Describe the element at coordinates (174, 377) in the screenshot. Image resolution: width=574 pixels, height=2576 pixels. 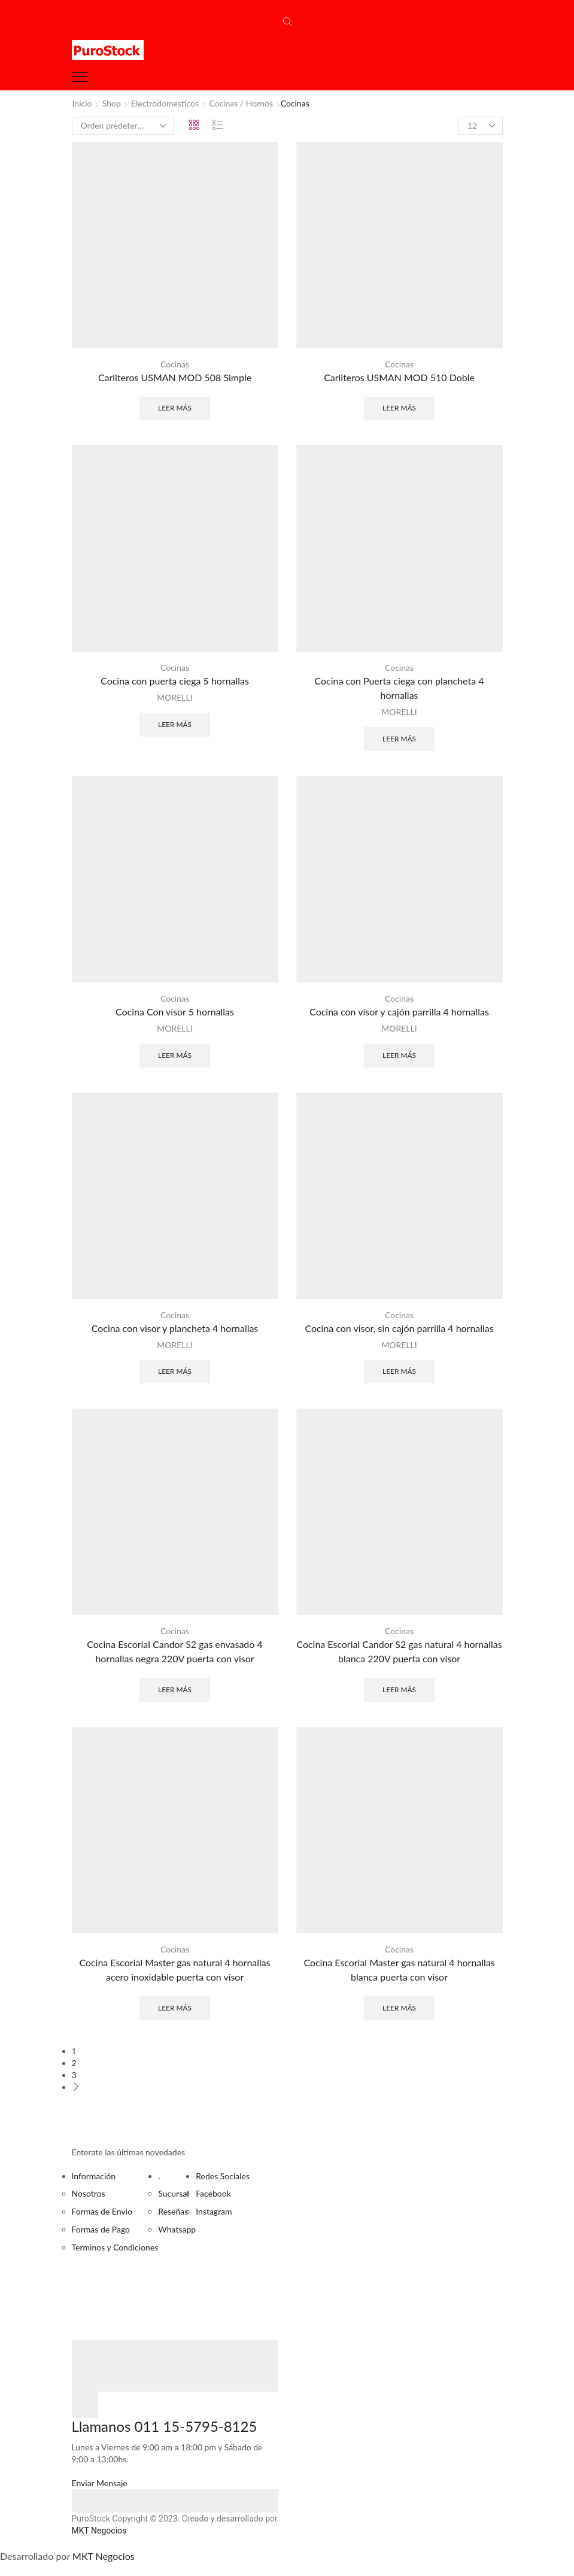
I see `Carliteros USMAN MOD 508 Simple` at that location.